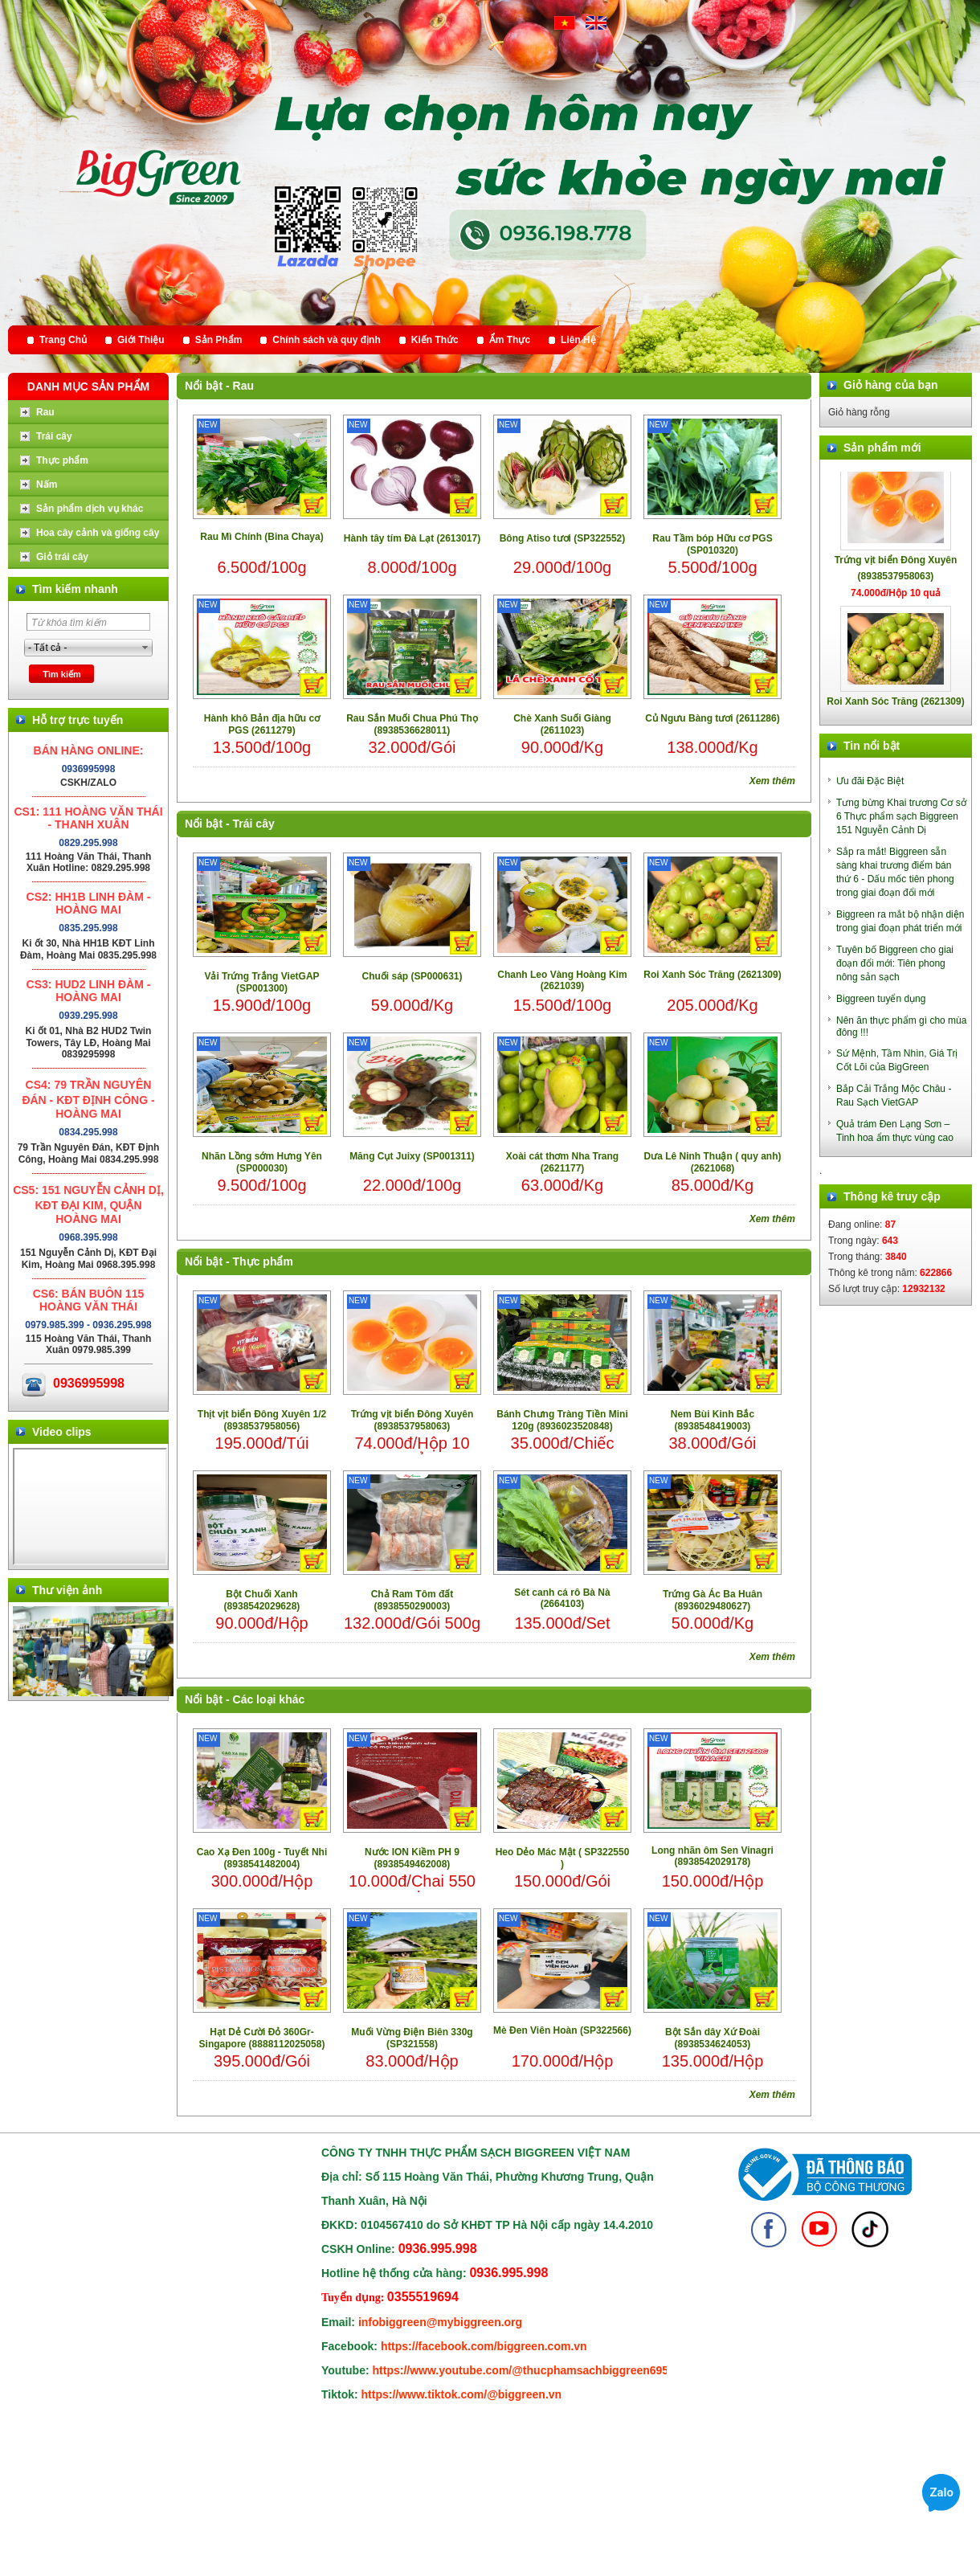  What do you see at coordinates (484, 2346) in the screenshot?
I see `https://facebook.com/biggreen.com.vn` at bounding box center [484, 2346].